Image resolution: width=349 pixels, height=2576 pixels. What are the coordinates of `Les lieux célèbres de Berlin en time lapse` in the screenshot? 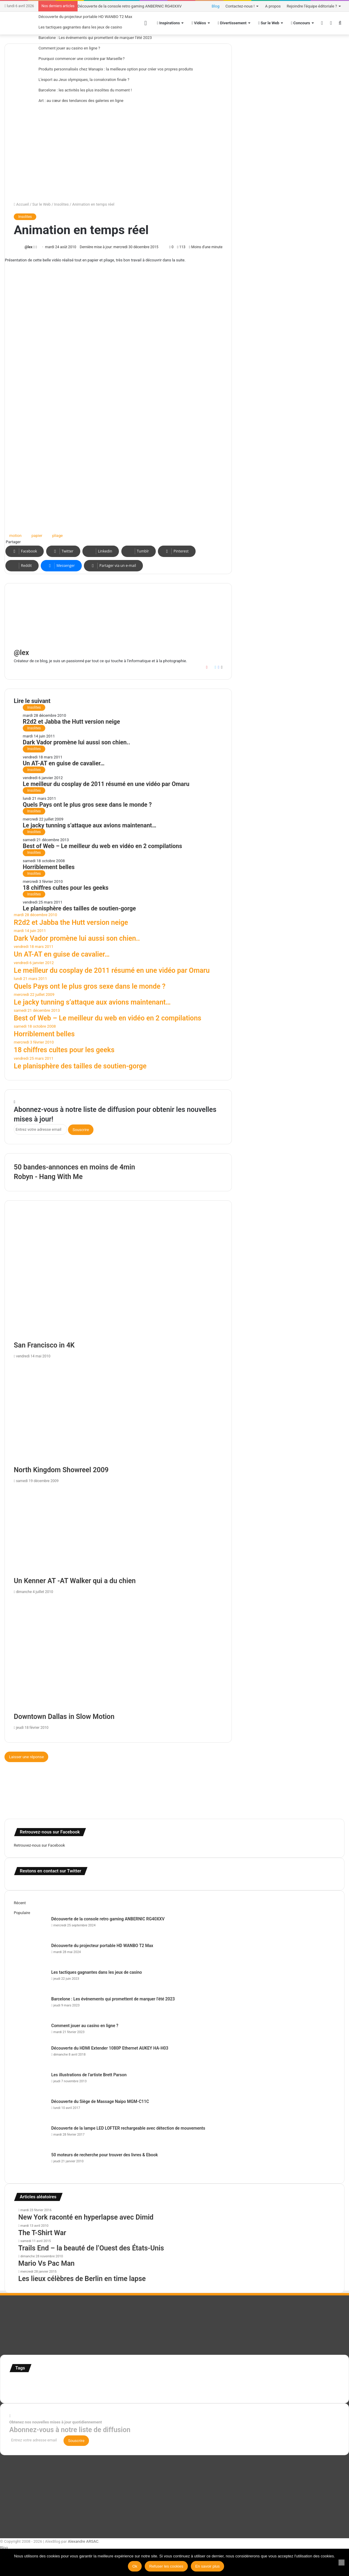 It's located at (82, 2279).